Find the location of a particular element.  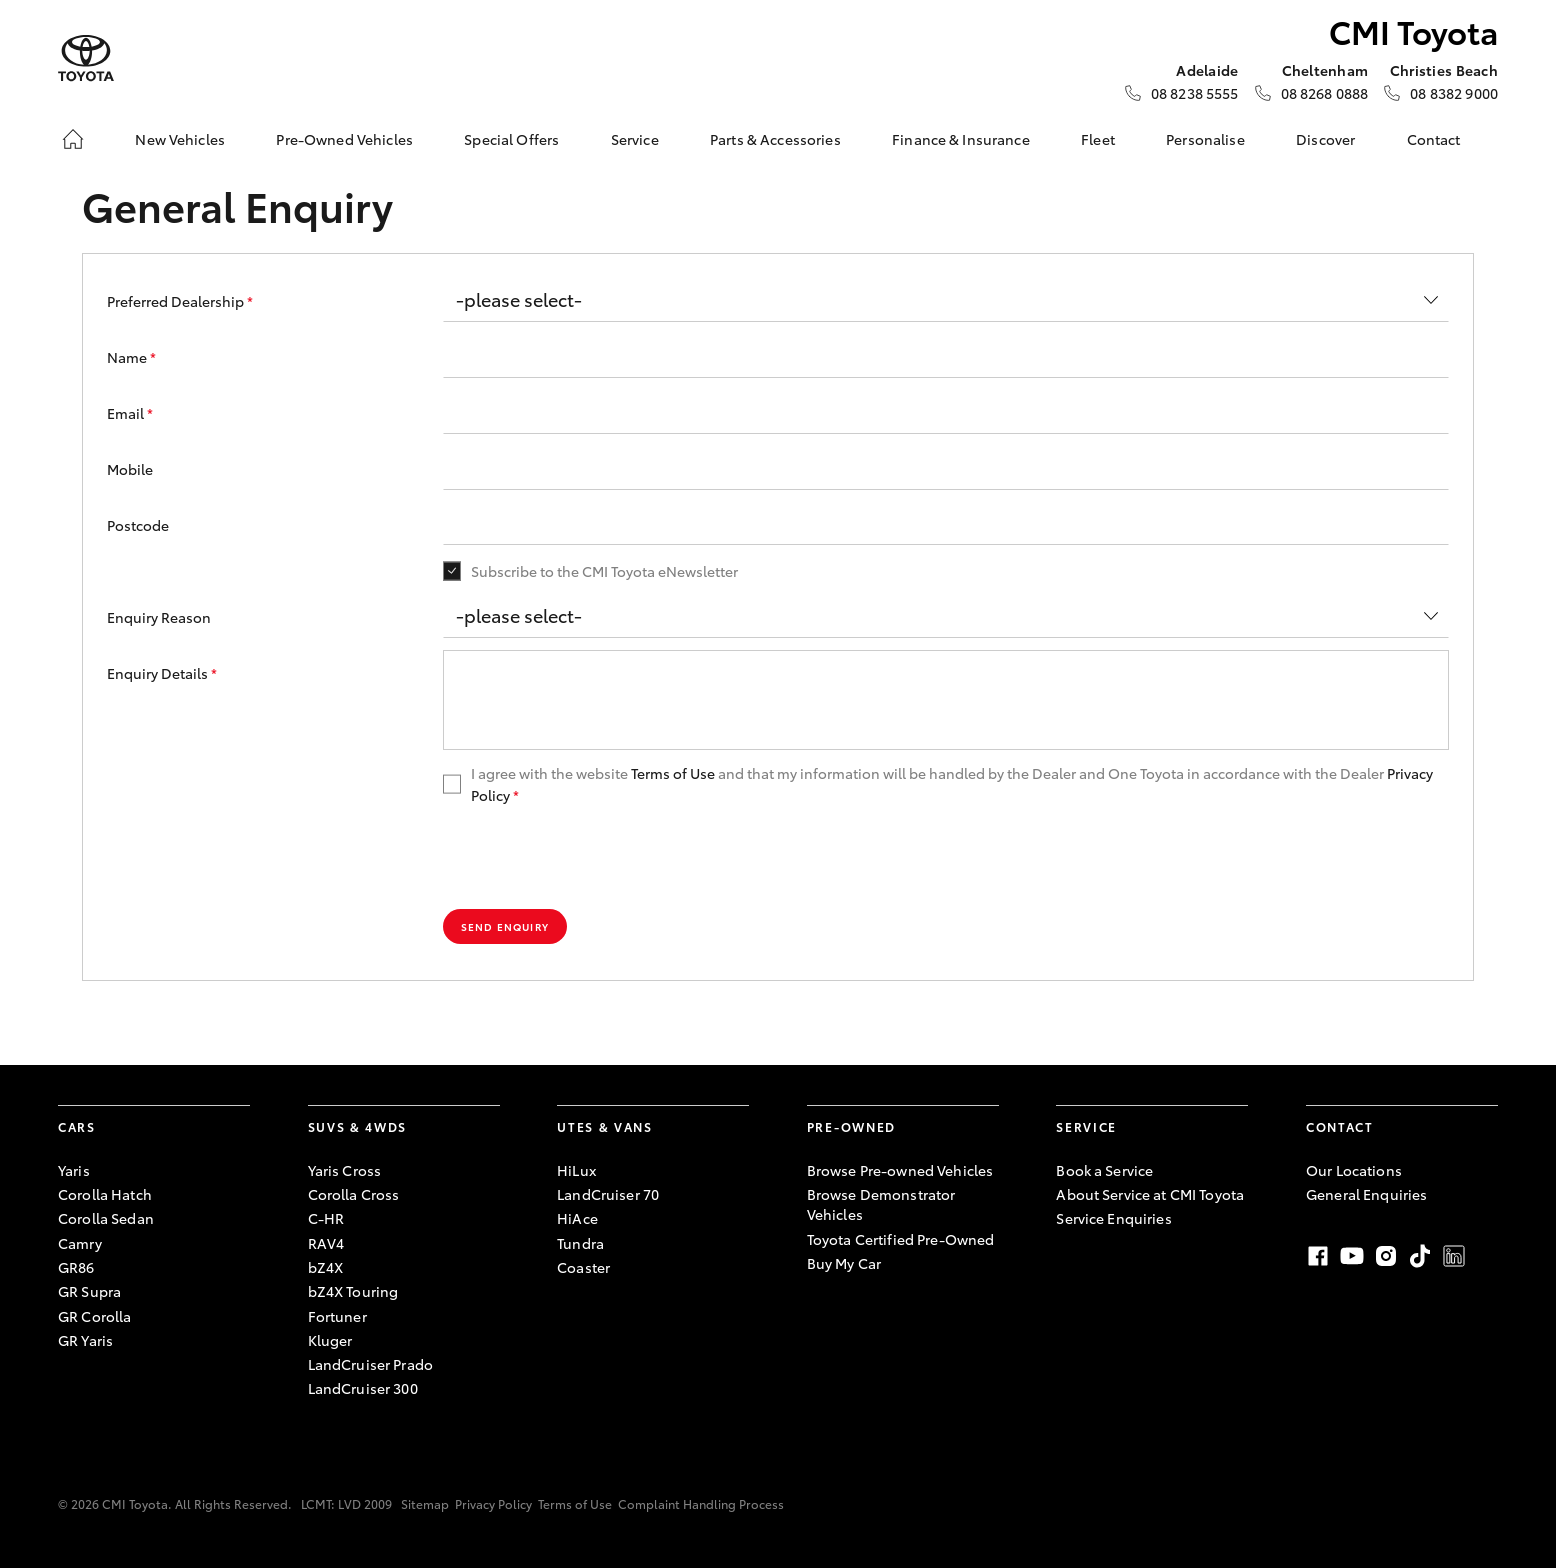

Personalise is located at coordinates (1205, 139).